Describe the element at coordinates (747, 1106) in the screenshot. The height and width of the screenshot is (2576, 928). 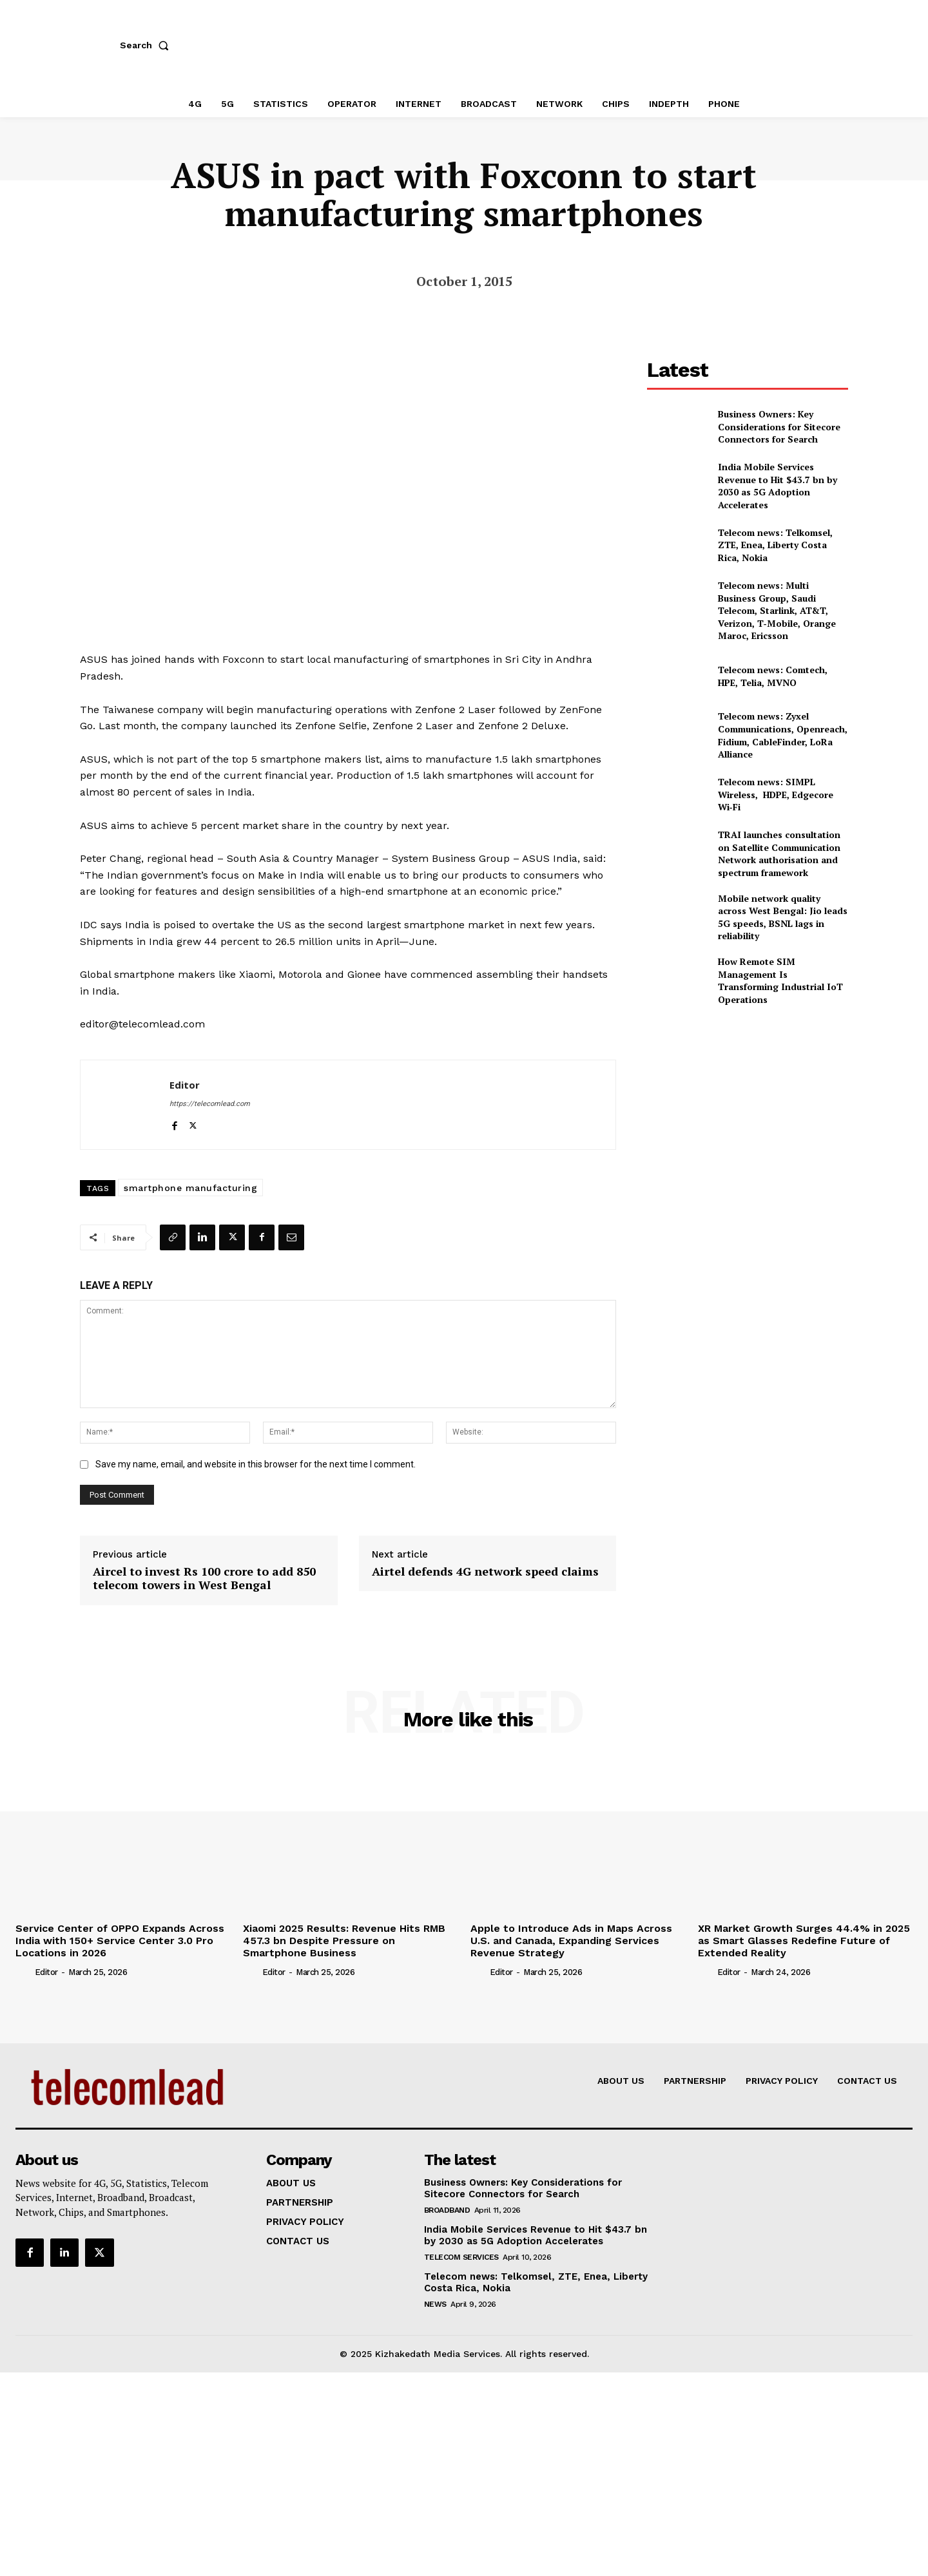
I see `[Advertisement]` at that location.